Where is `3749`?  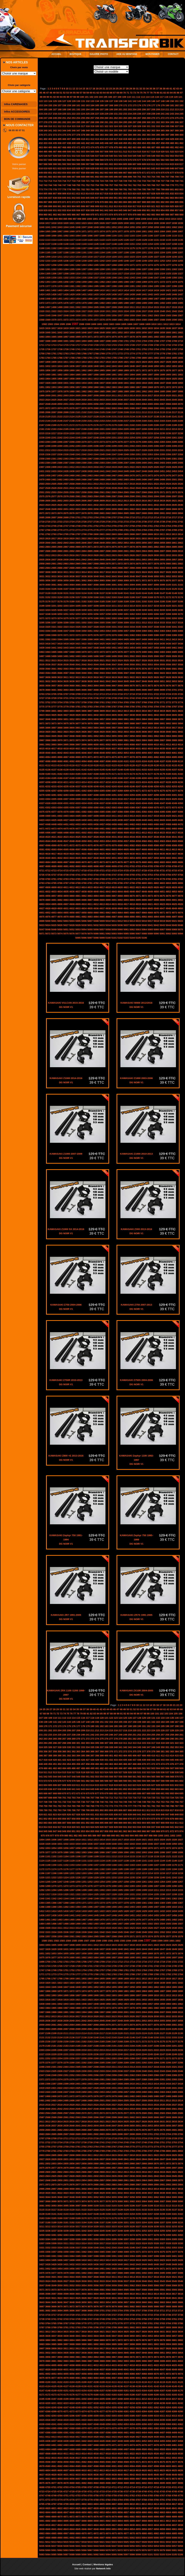
3749 is located at coordinates (174, 698).